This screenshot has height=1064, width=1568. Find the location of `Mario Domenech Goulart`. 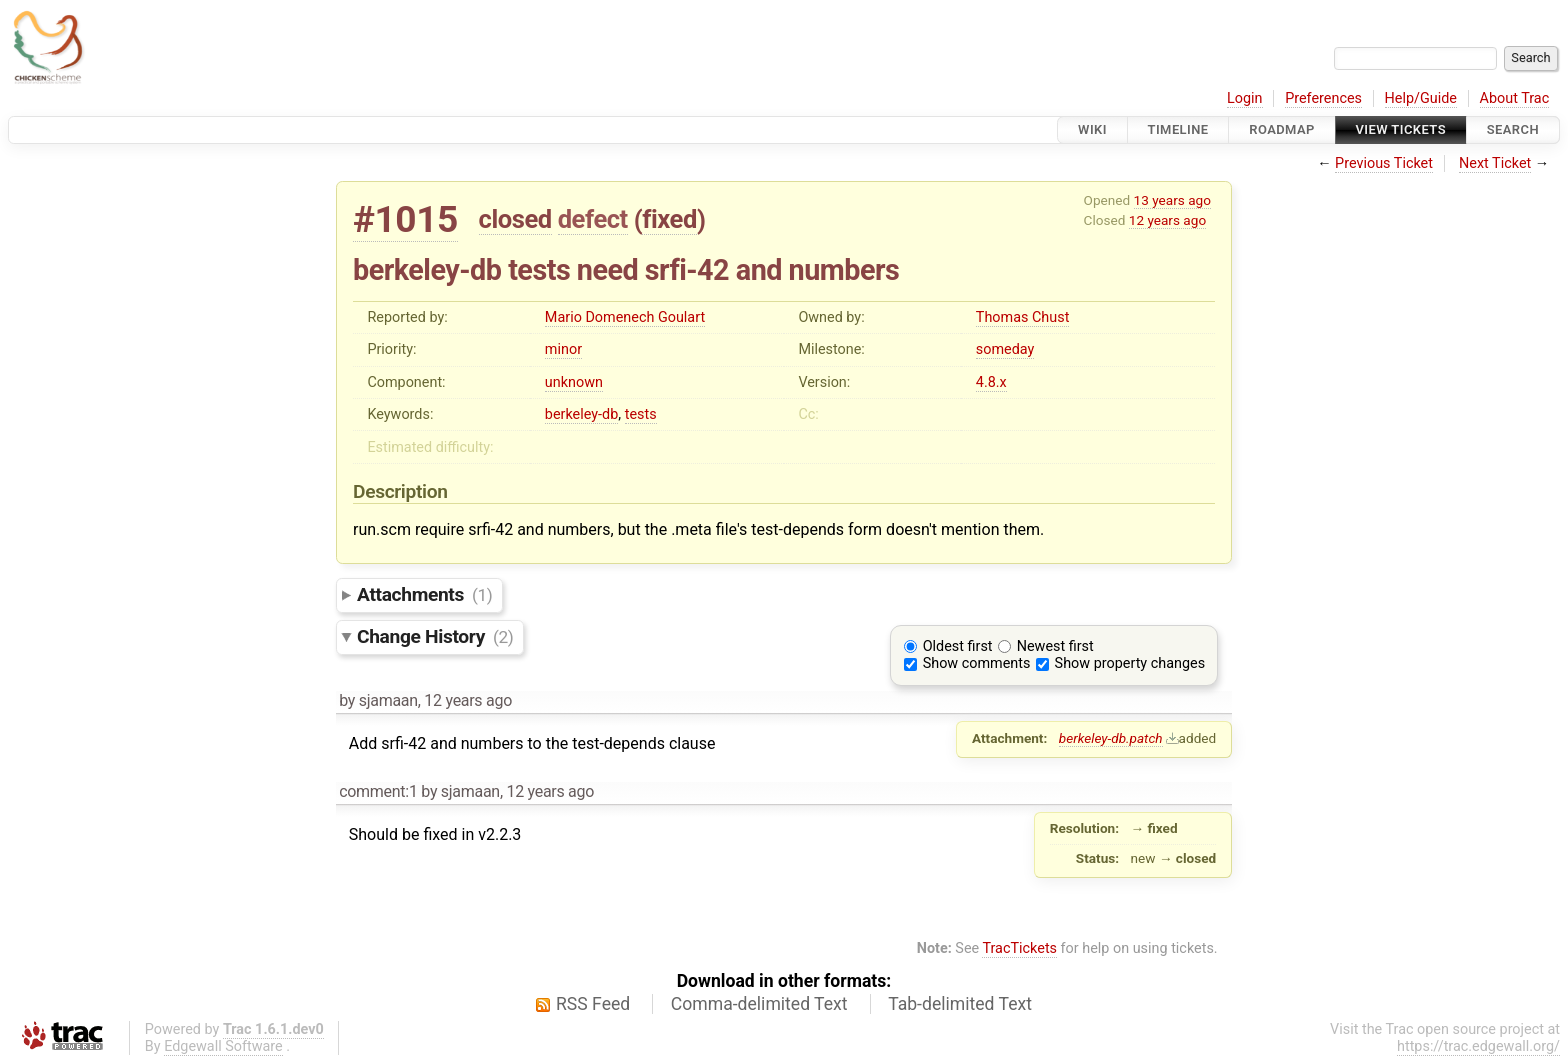

Mario Domenech Goulart is located at coordinates (625, 317).